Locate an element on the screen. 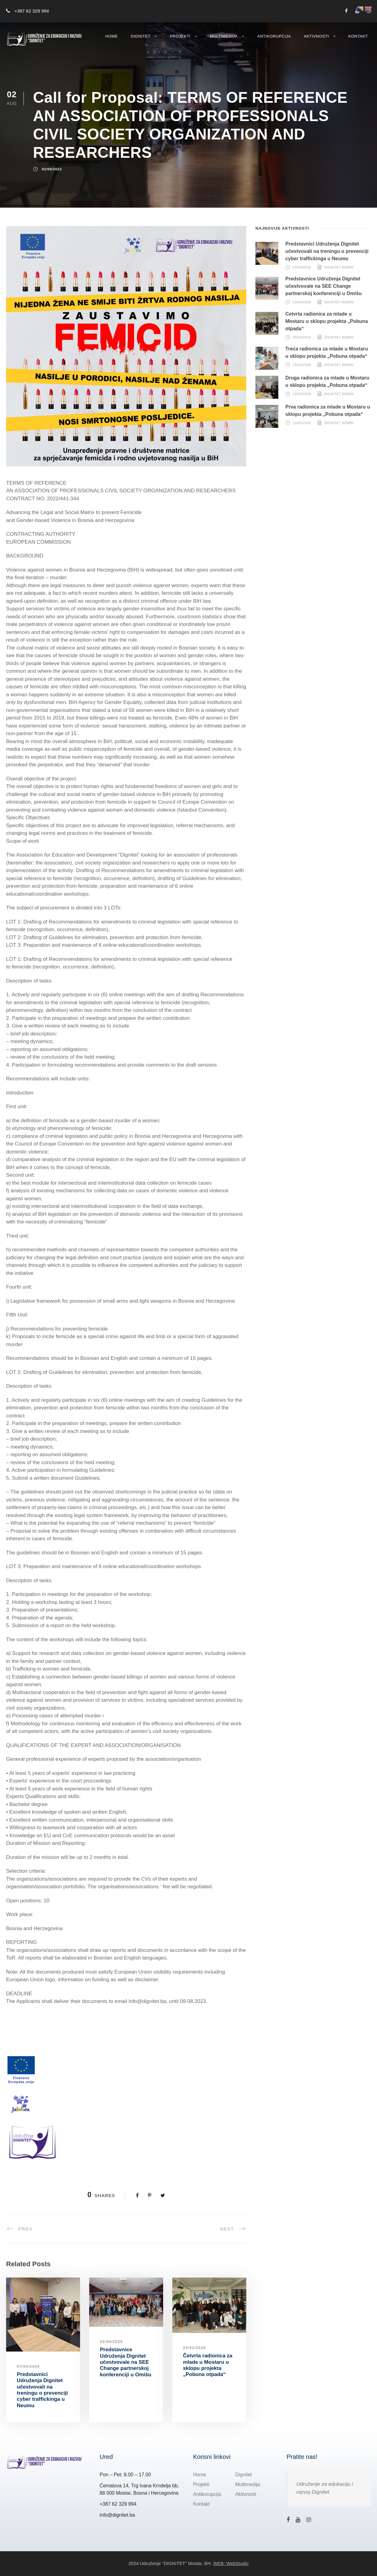 This screenshot has height=2576, width=377. Home is located at coordinates (111, 36).